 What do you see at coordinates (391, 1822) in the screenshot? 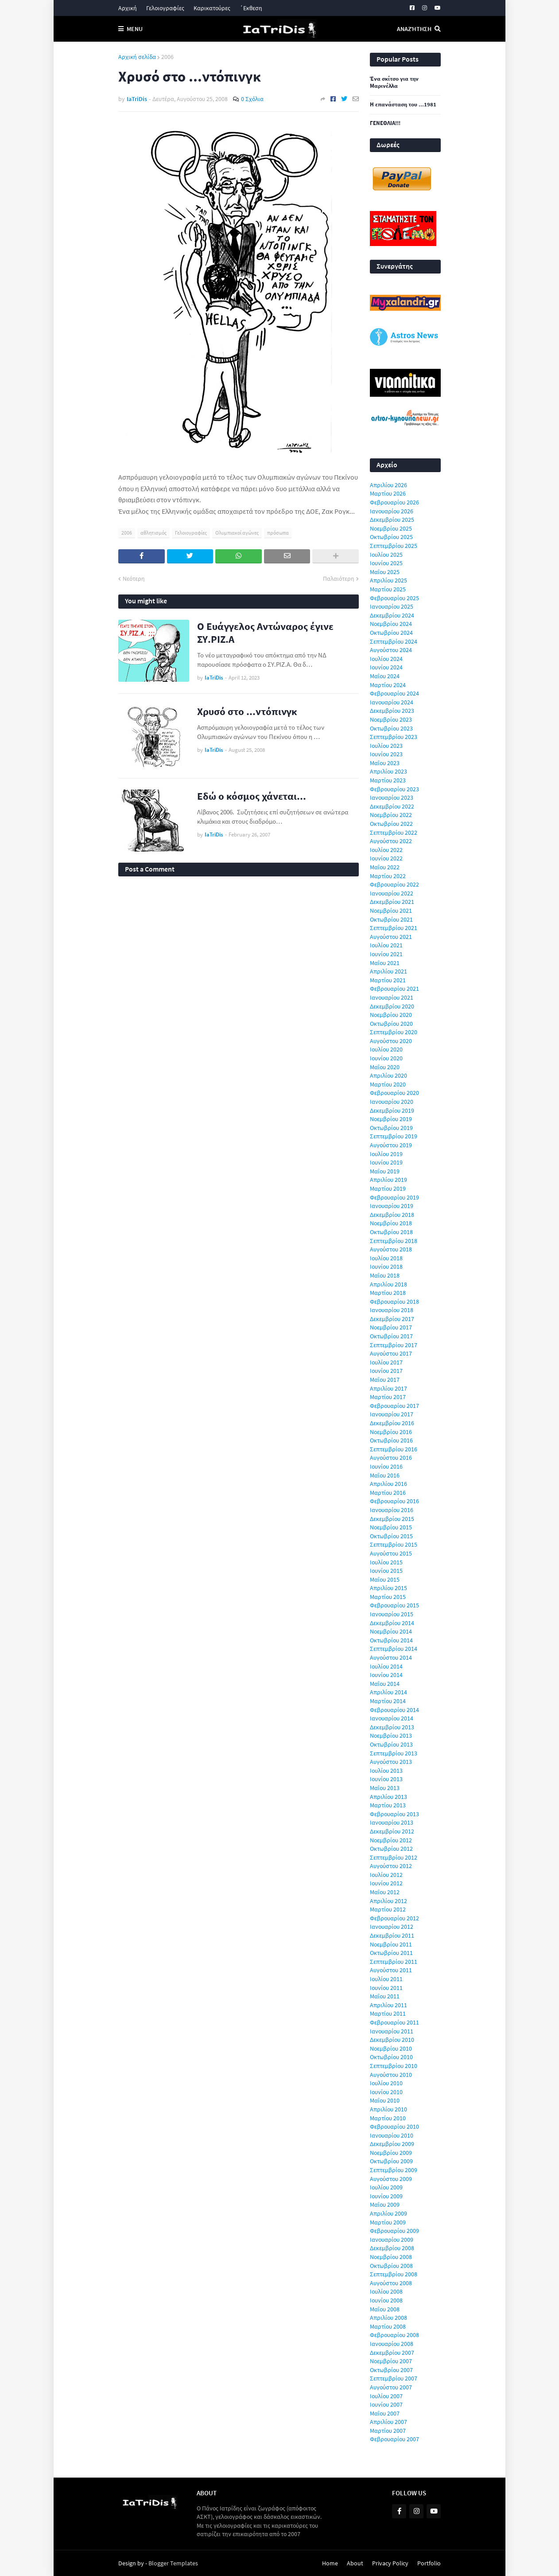
I see `Ιανουαρίου 2013` at bounding box center [391, 1822].